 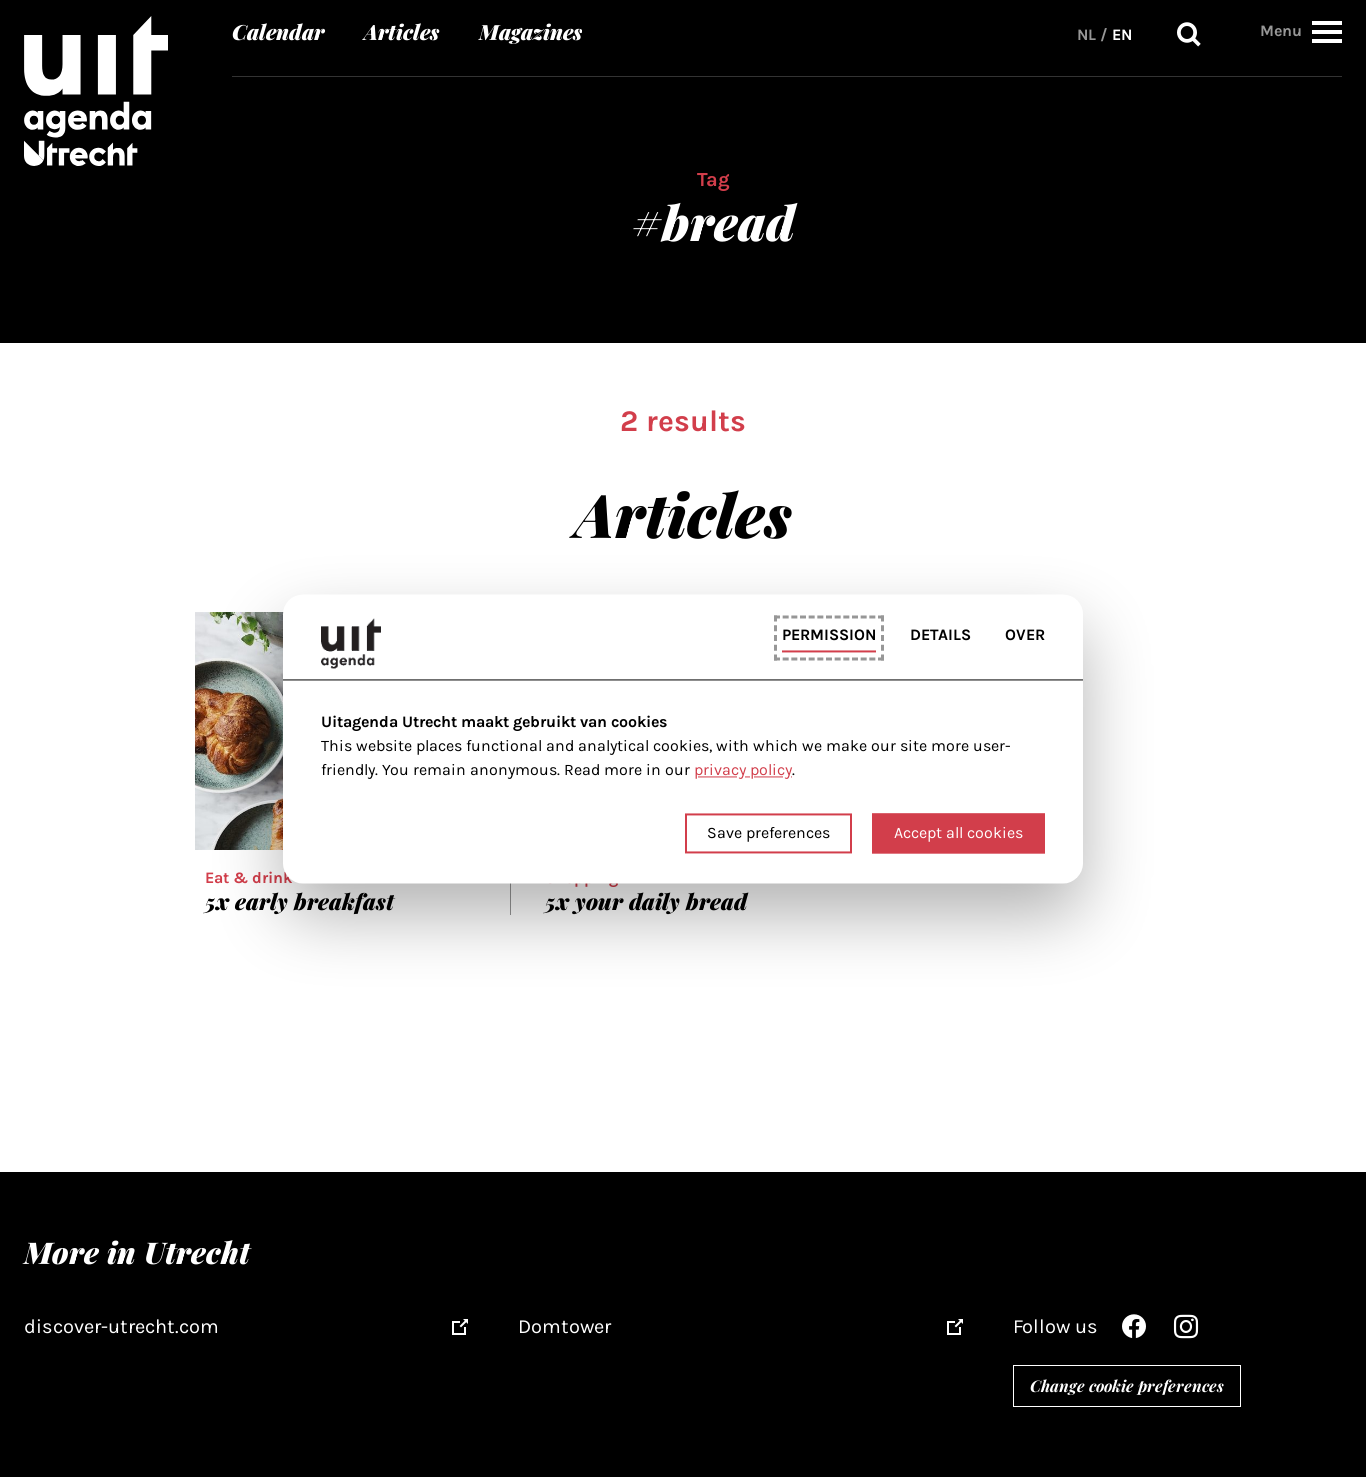 What do you see at coordinates (121, 1326) in the screenshot?
I see `discover-utrecht.com` at bounding box center [121, 1326].